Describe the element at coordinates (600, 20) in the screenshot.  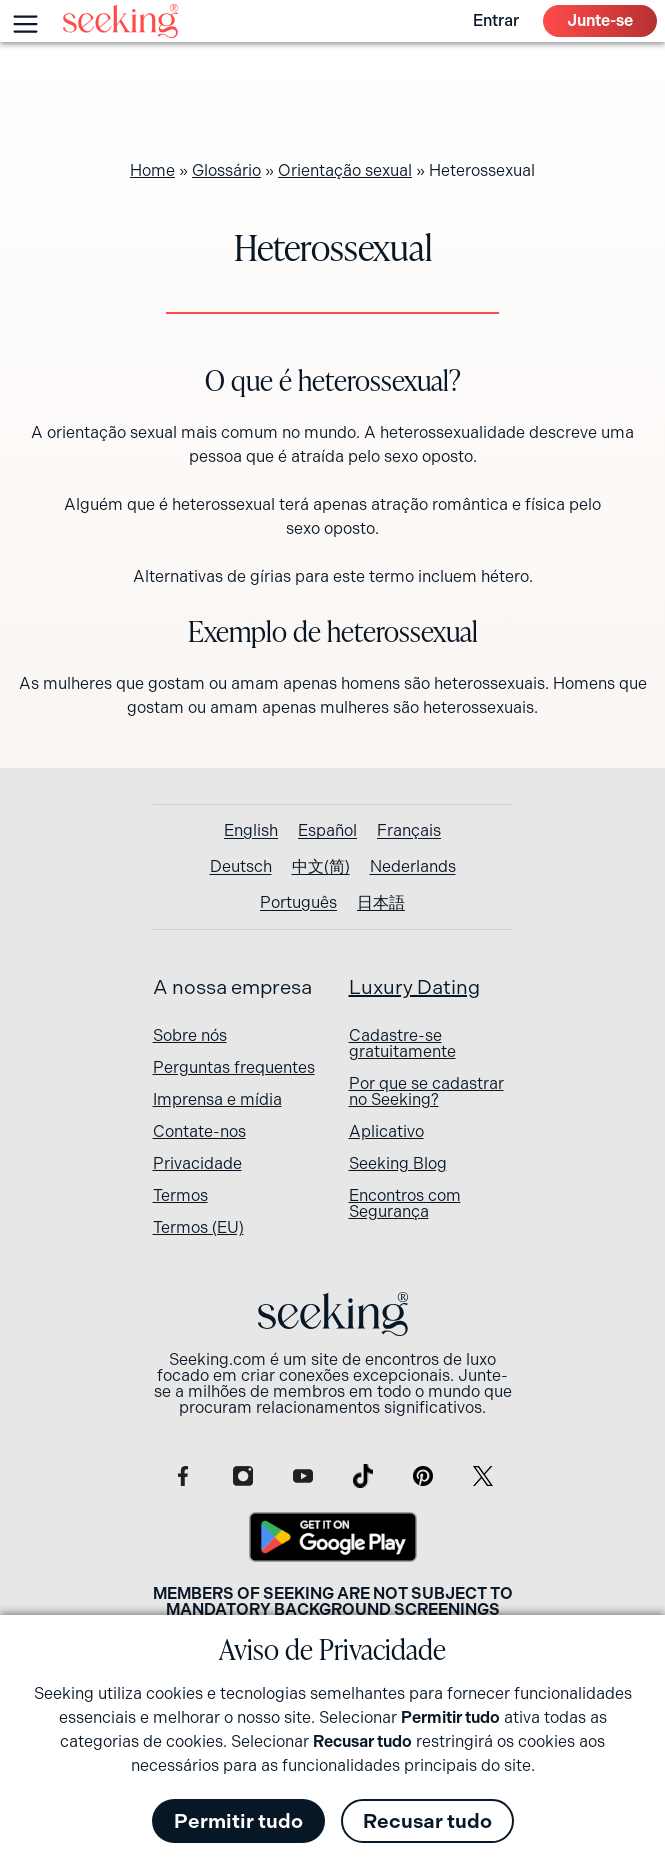
I see `Junte-se` at that location.